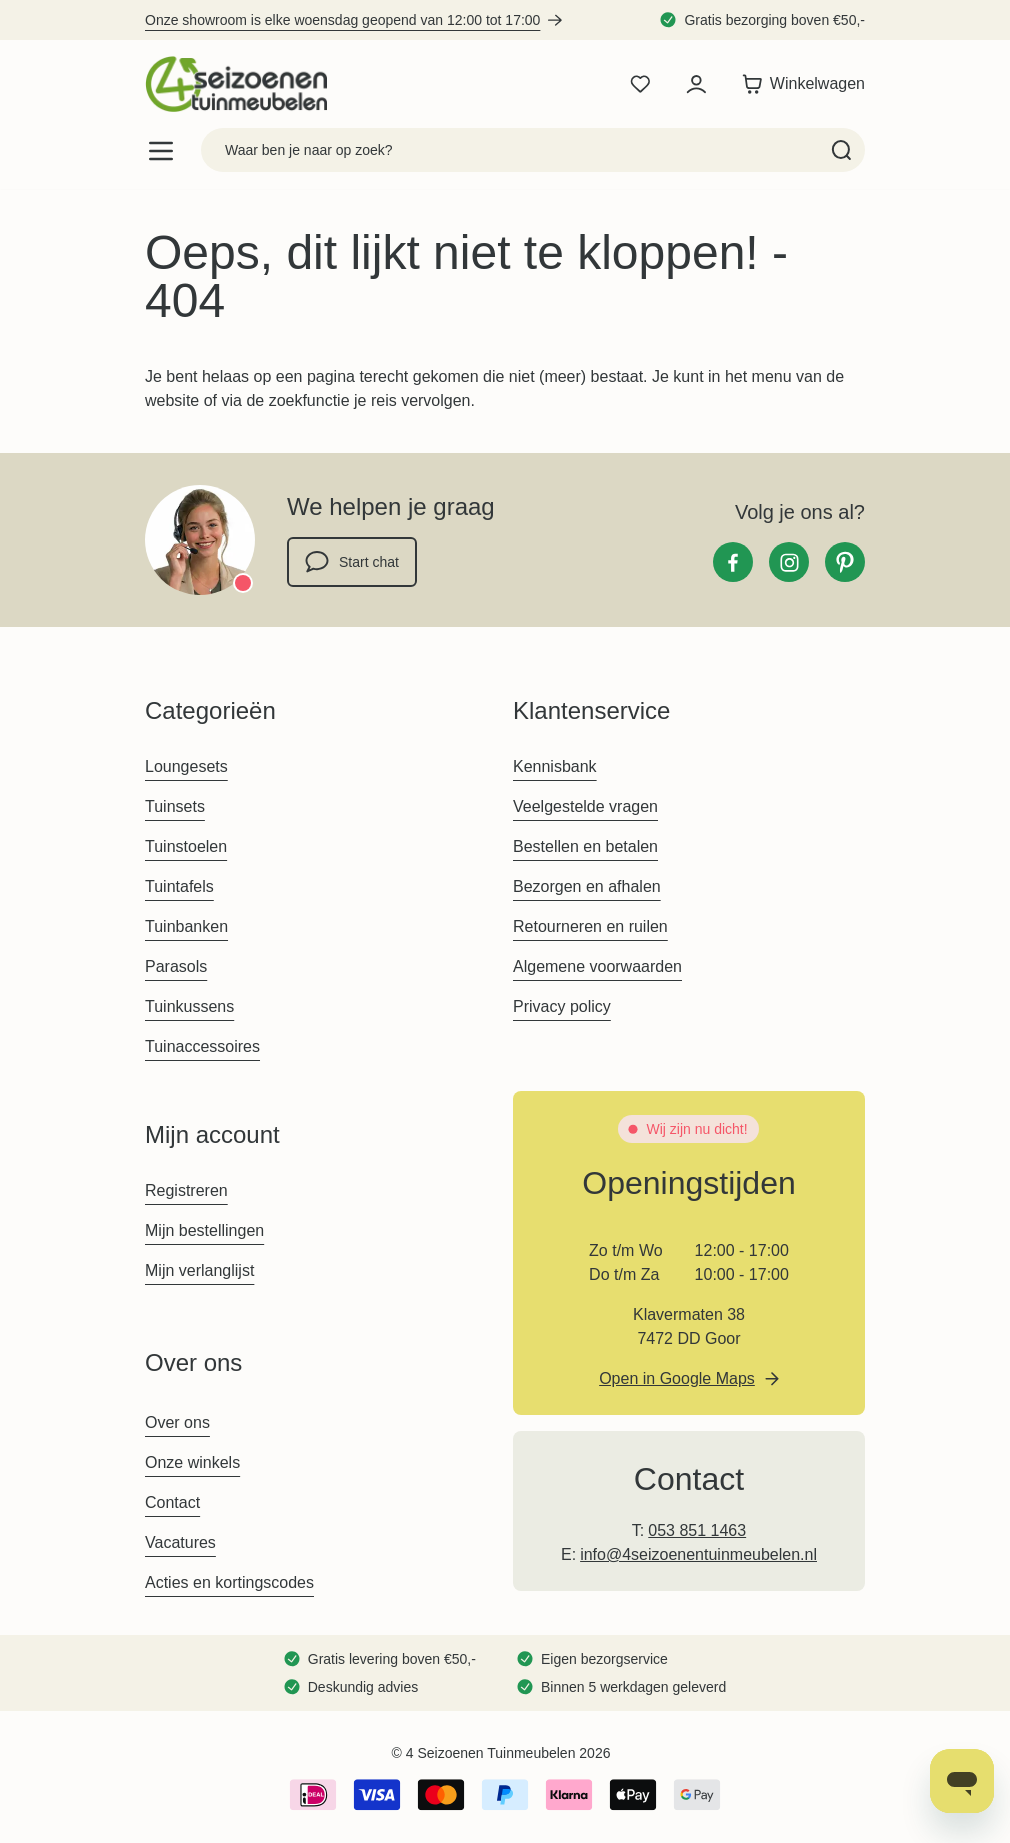 The image size is (1010, 1843). I want to click on info@4seizoenentuinmeubelen.nl, so click(698, 1554).